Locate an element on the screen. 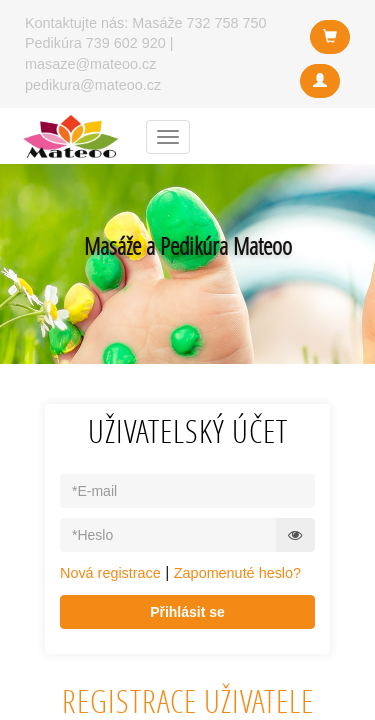  Zapomenuté heslo? is located at coordinates (237, 573).